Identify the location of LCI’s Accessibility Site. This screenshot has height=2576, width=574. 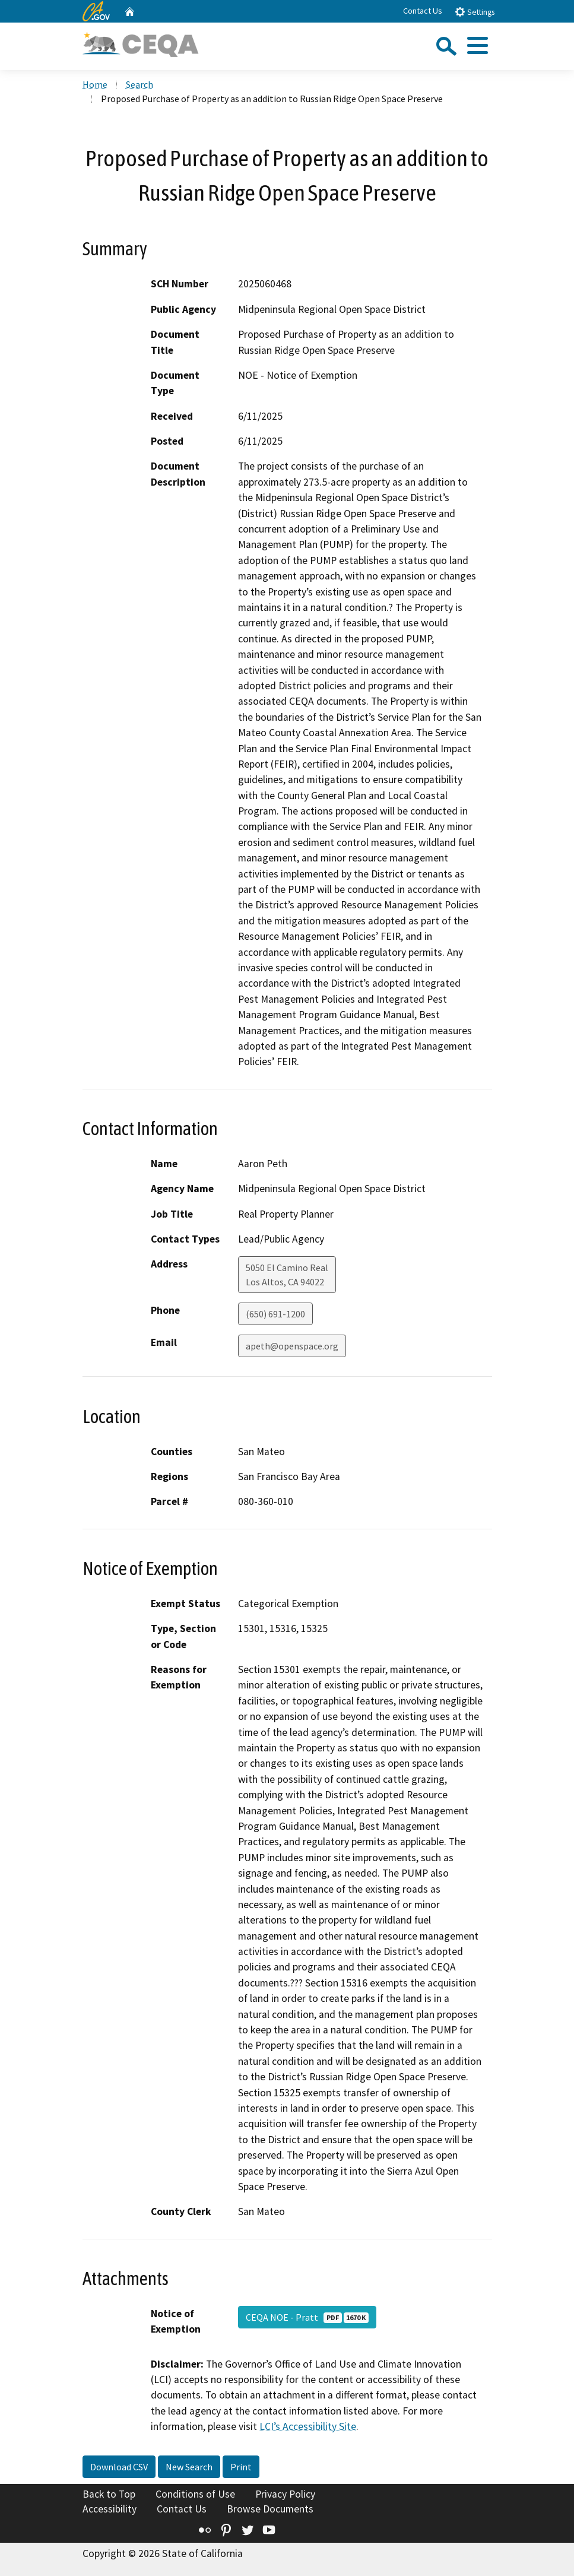
(307, 2426).